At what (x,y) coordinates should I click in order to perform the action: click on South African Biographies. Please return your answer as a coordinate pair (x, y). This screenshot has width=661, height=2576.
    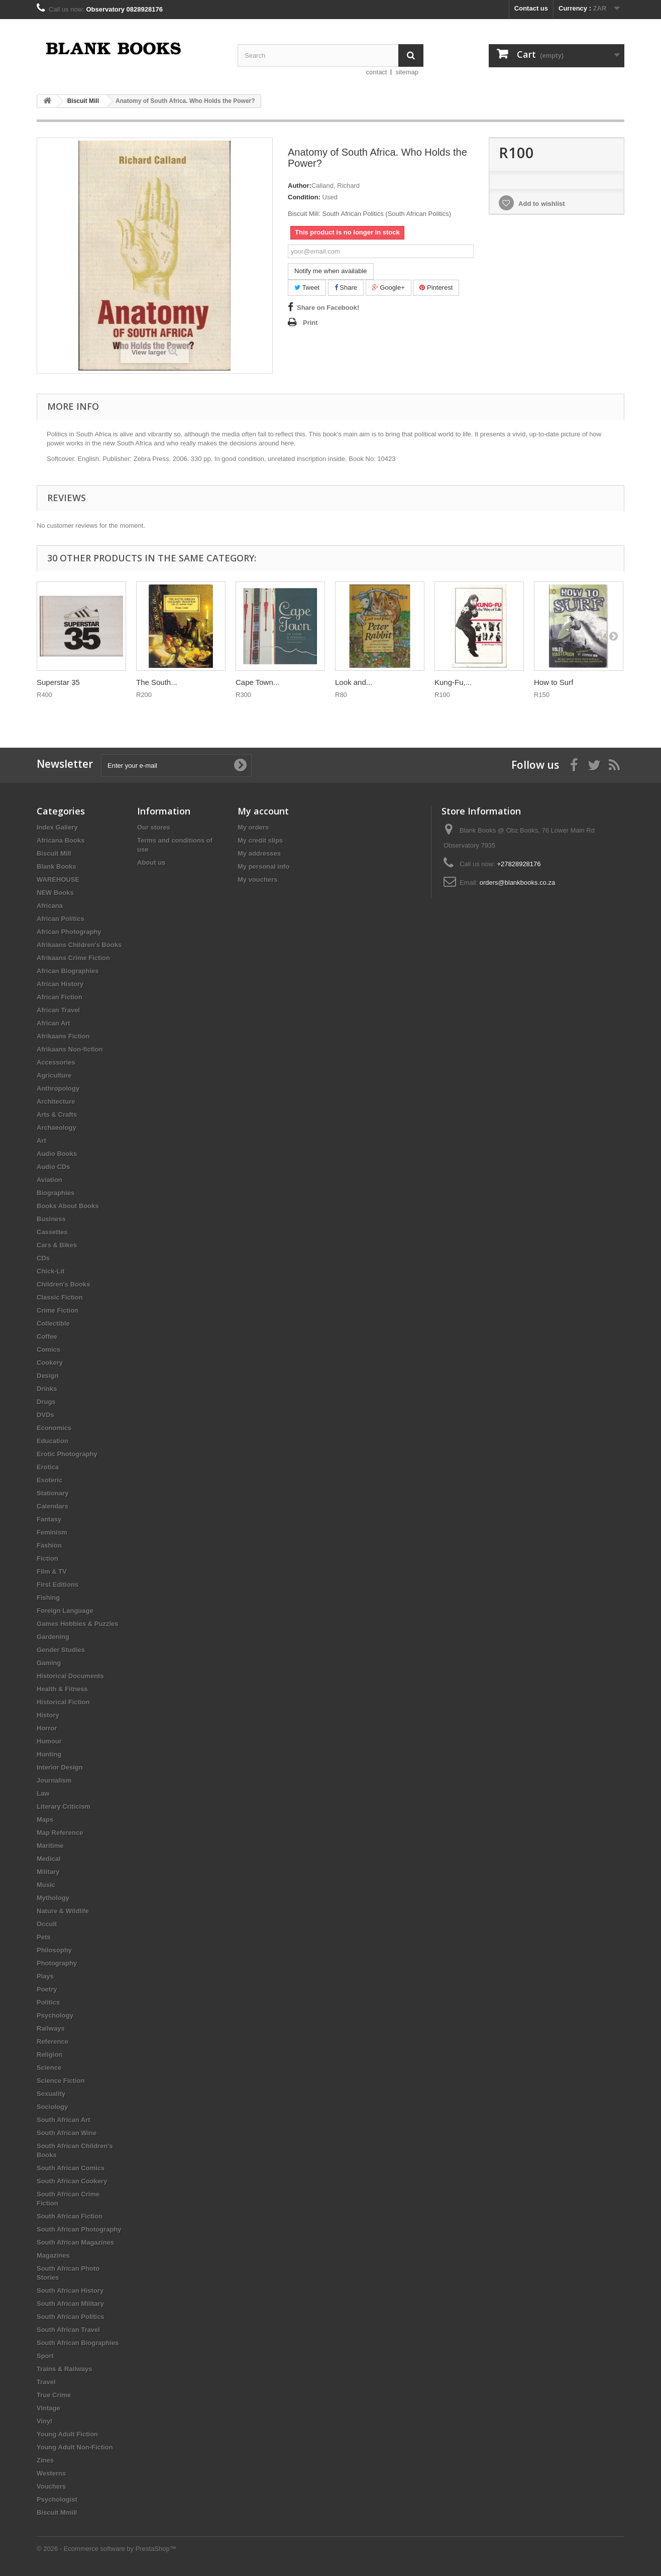
    Looking at the image, I should click on (78, 2343).